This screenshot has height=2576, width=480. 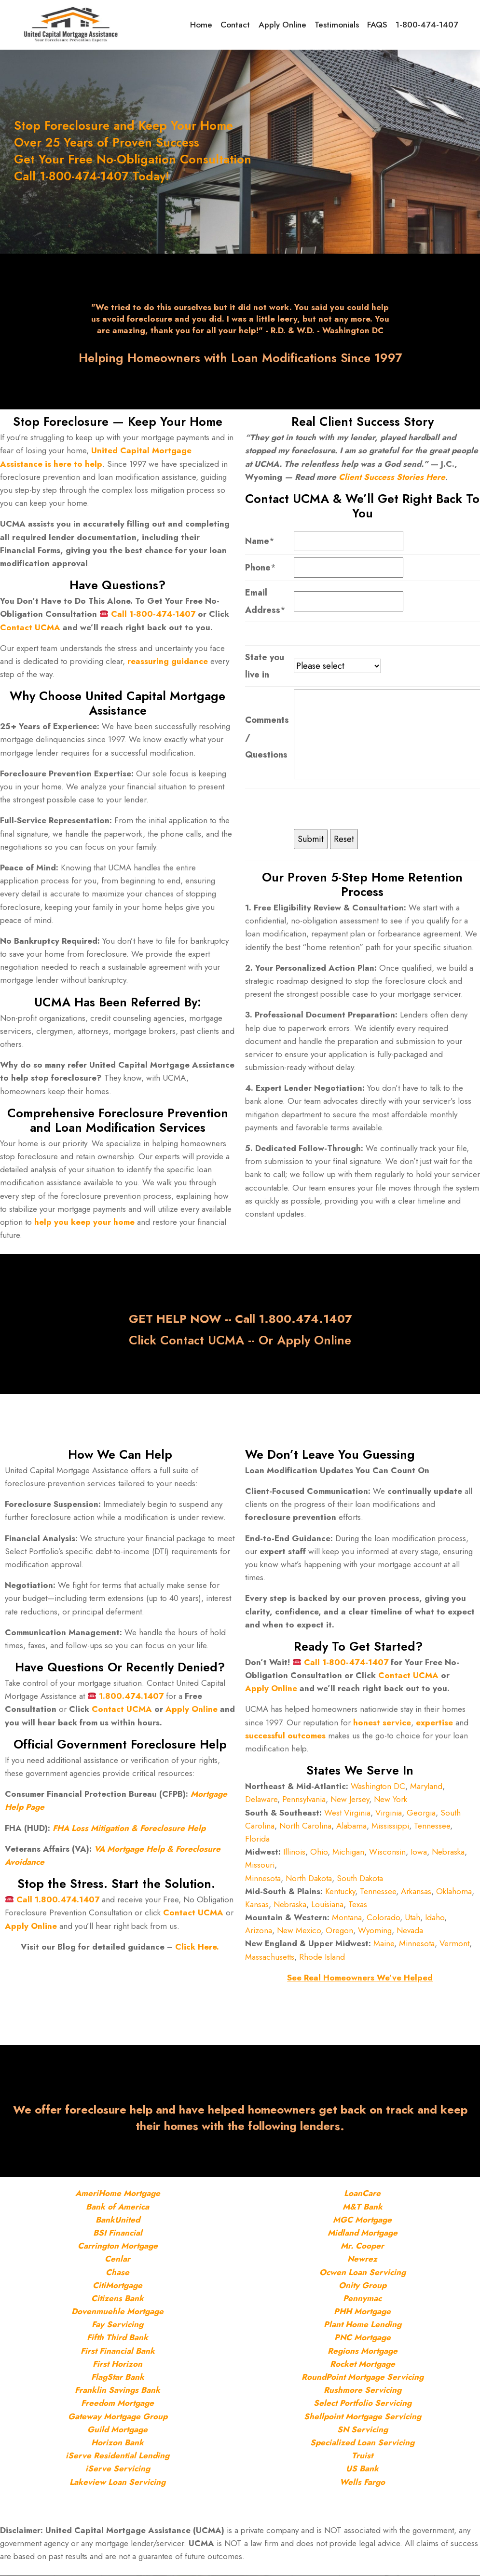 I want to click on reassuring guidance, so click(x=167, y=661).